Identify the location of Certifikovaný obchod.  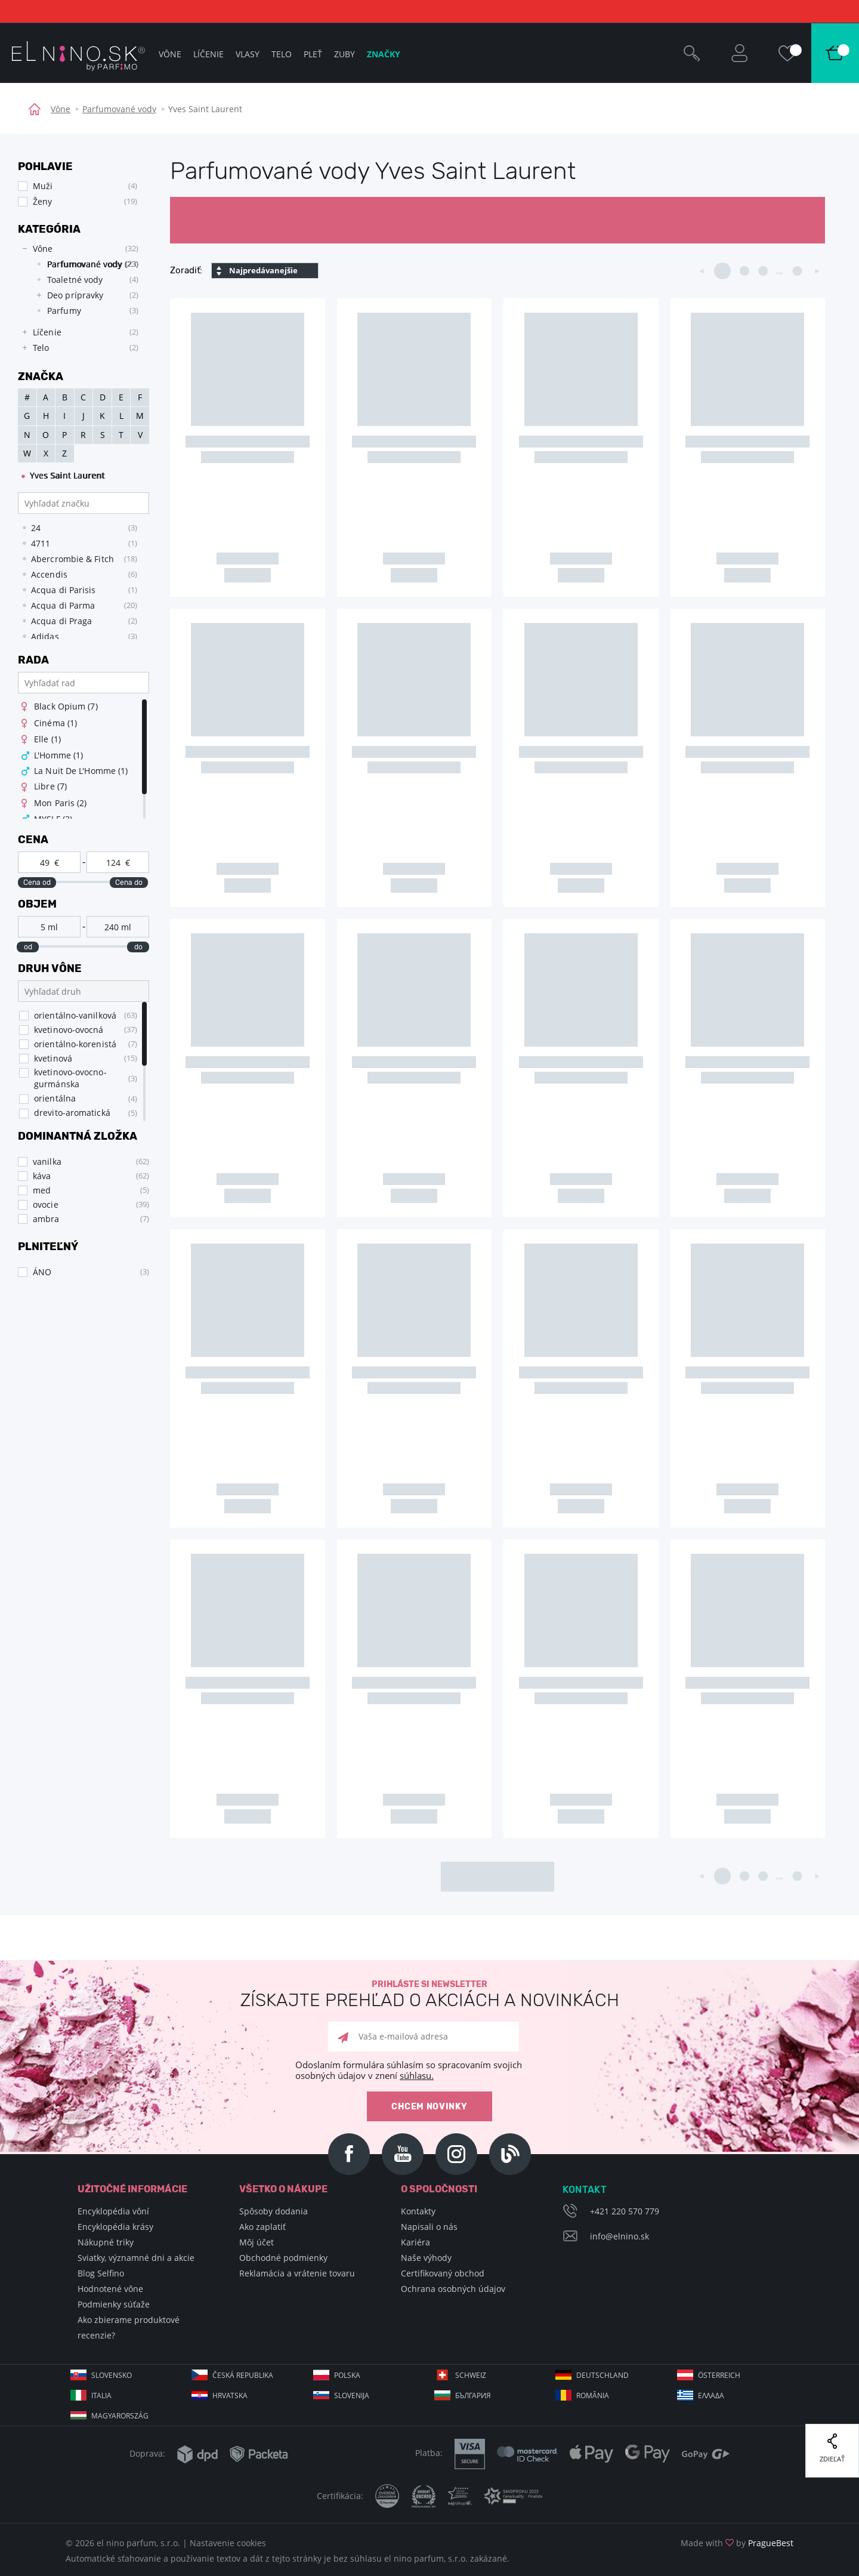
(442, 2273).